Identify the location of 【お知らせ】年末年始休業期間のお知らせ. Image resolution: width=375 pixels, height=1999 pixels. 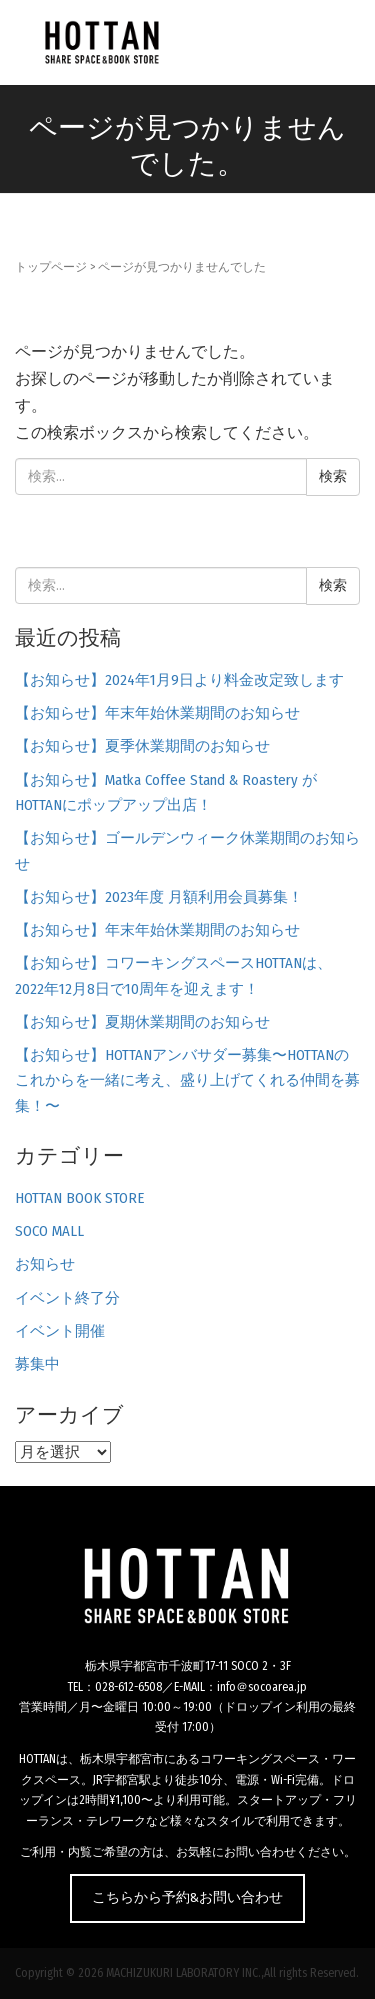
(157, 713).